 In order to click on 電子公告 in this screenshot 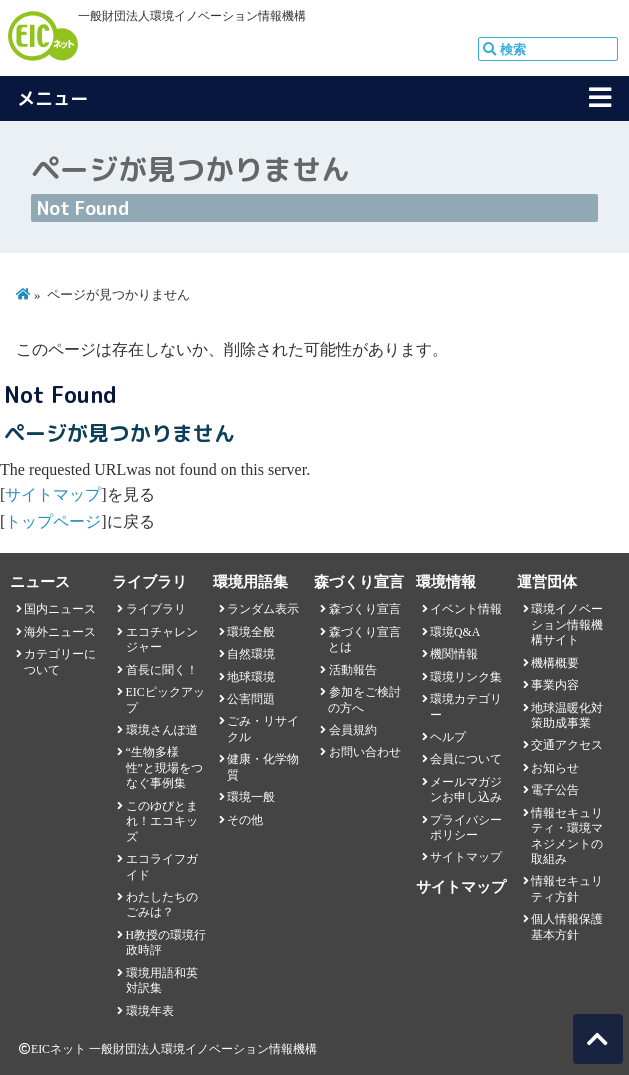, I will do `click(555, 790)`.